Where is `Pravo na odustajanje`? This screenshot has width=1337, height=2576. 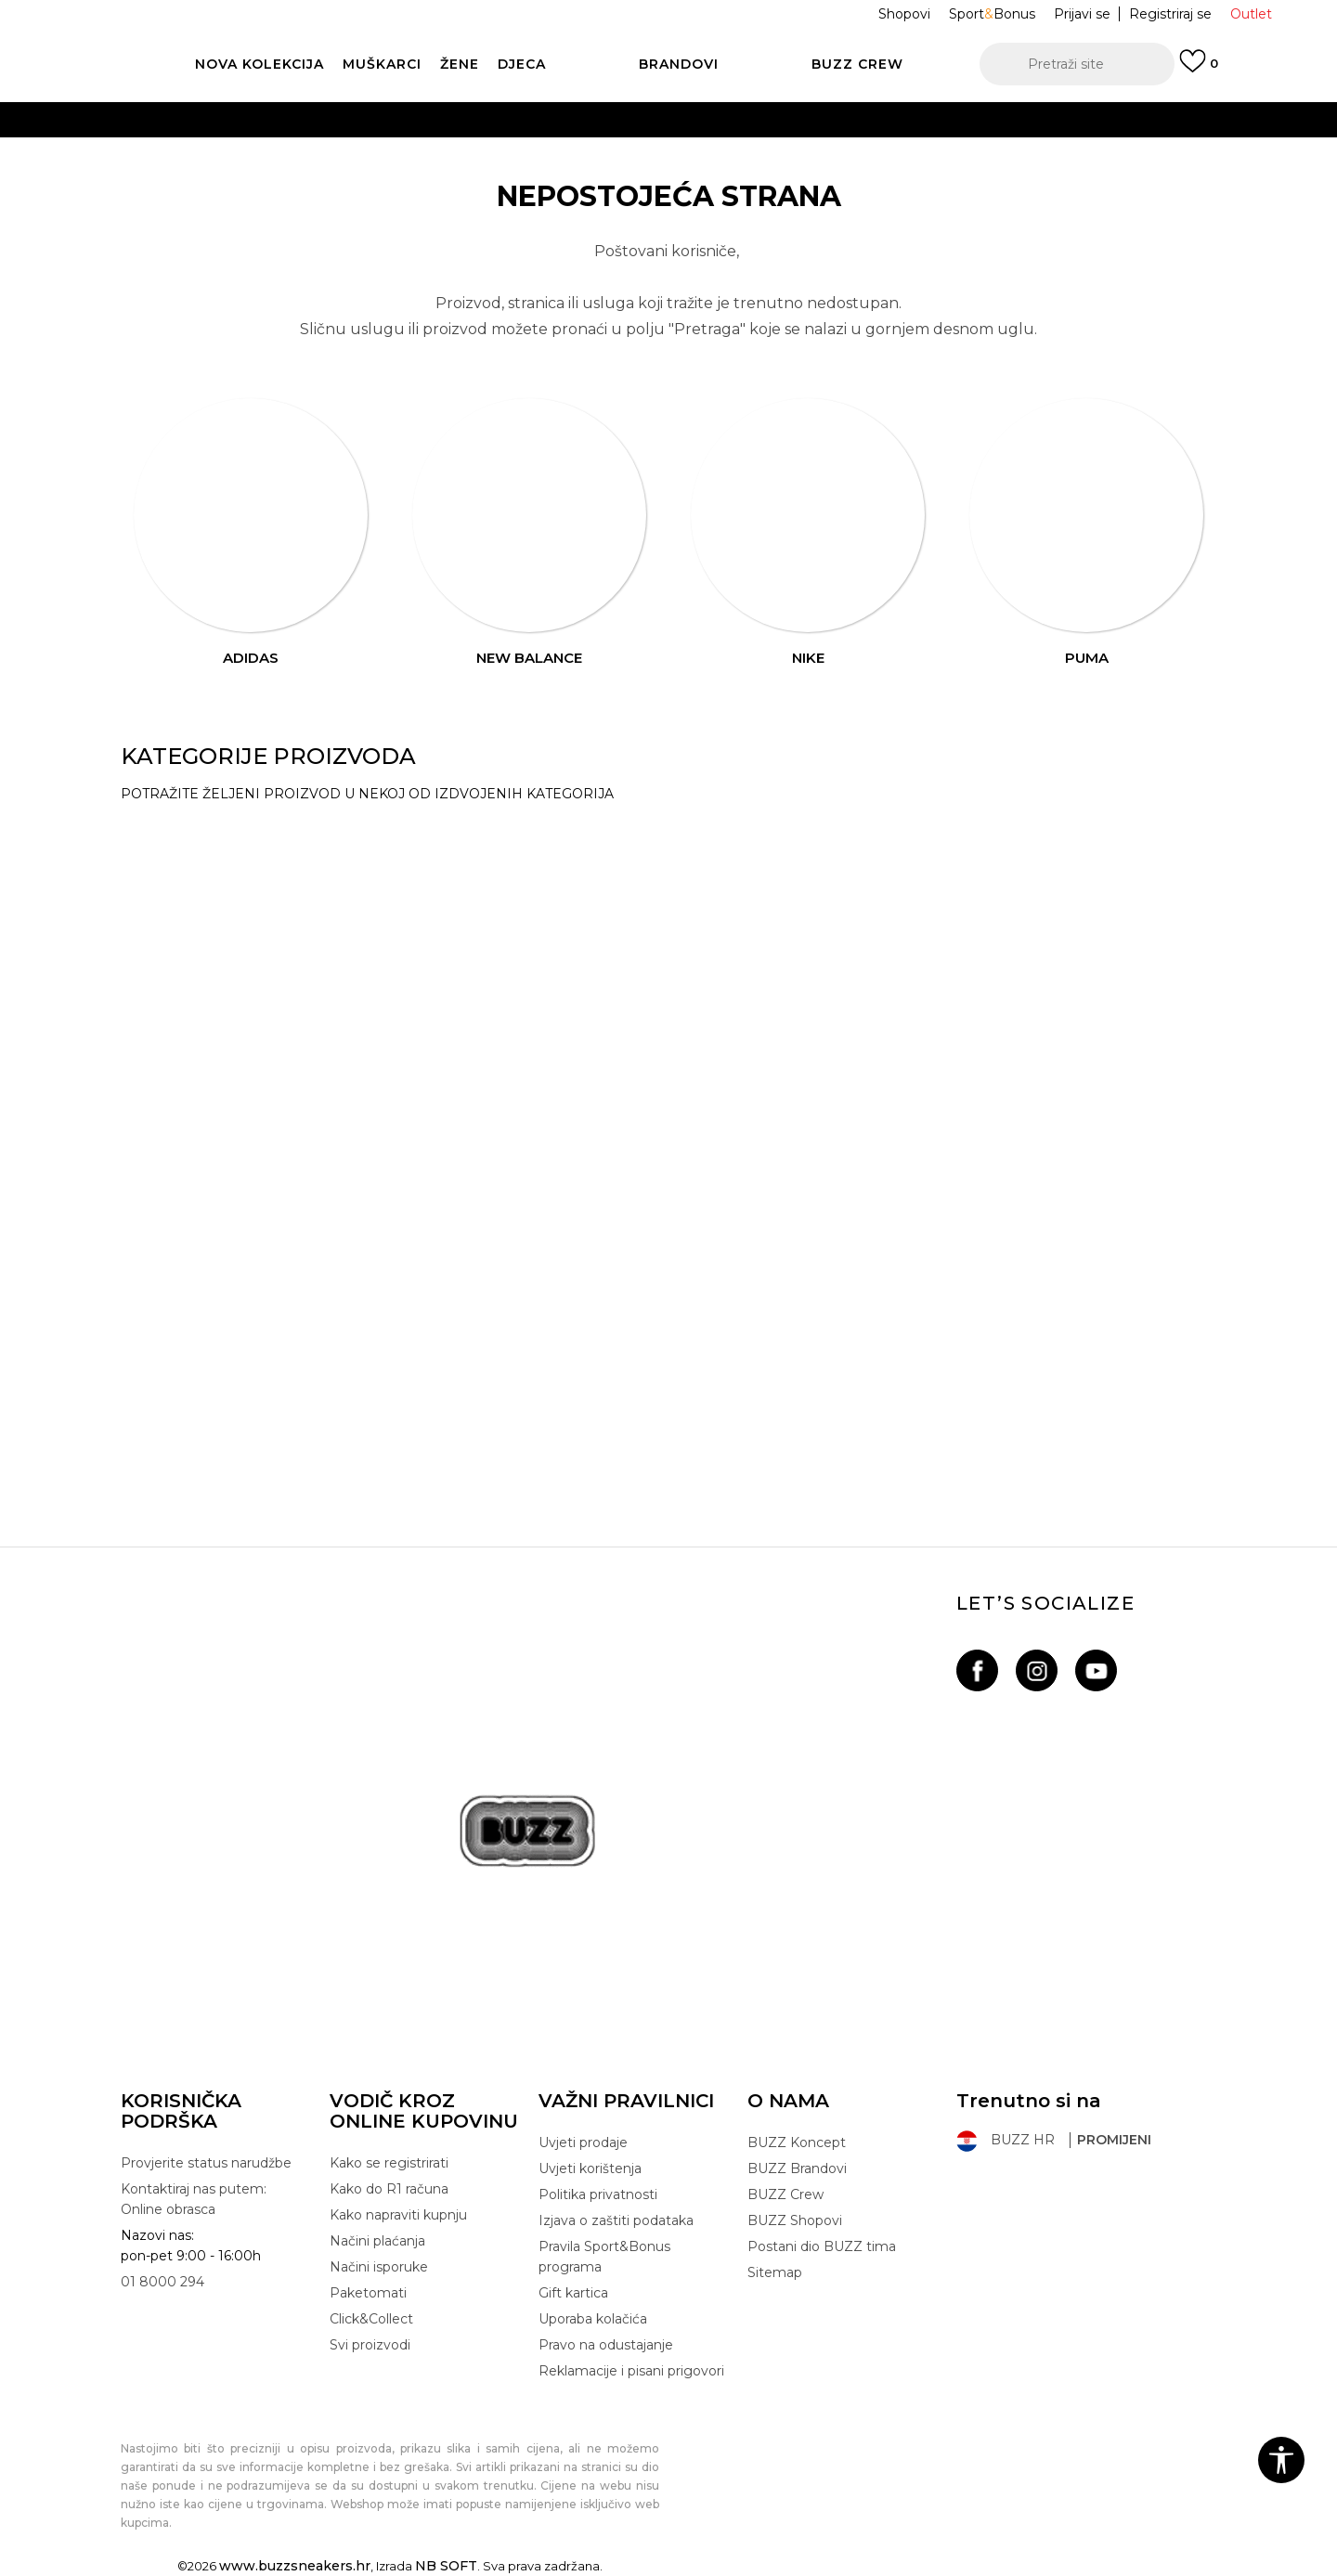 Pravo na odustajanje is located at coordinates (606, 2345).